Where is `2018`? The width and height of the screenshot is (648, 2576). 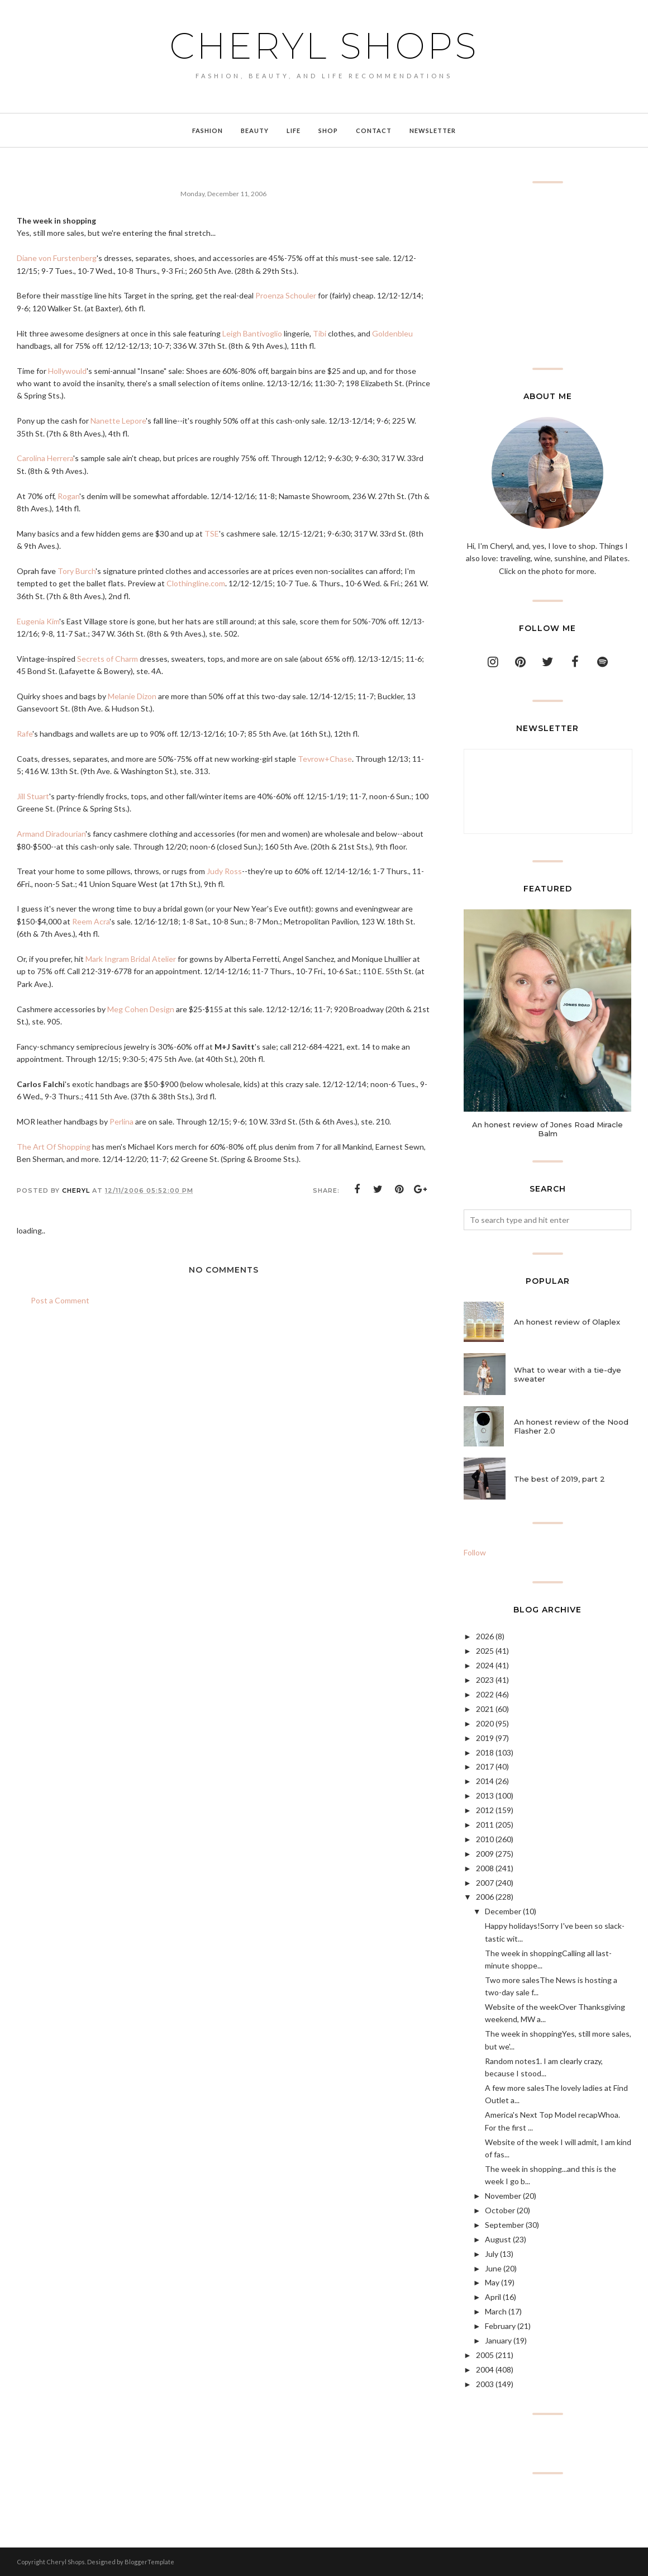 2018 is located at coordinates (485, 1752).